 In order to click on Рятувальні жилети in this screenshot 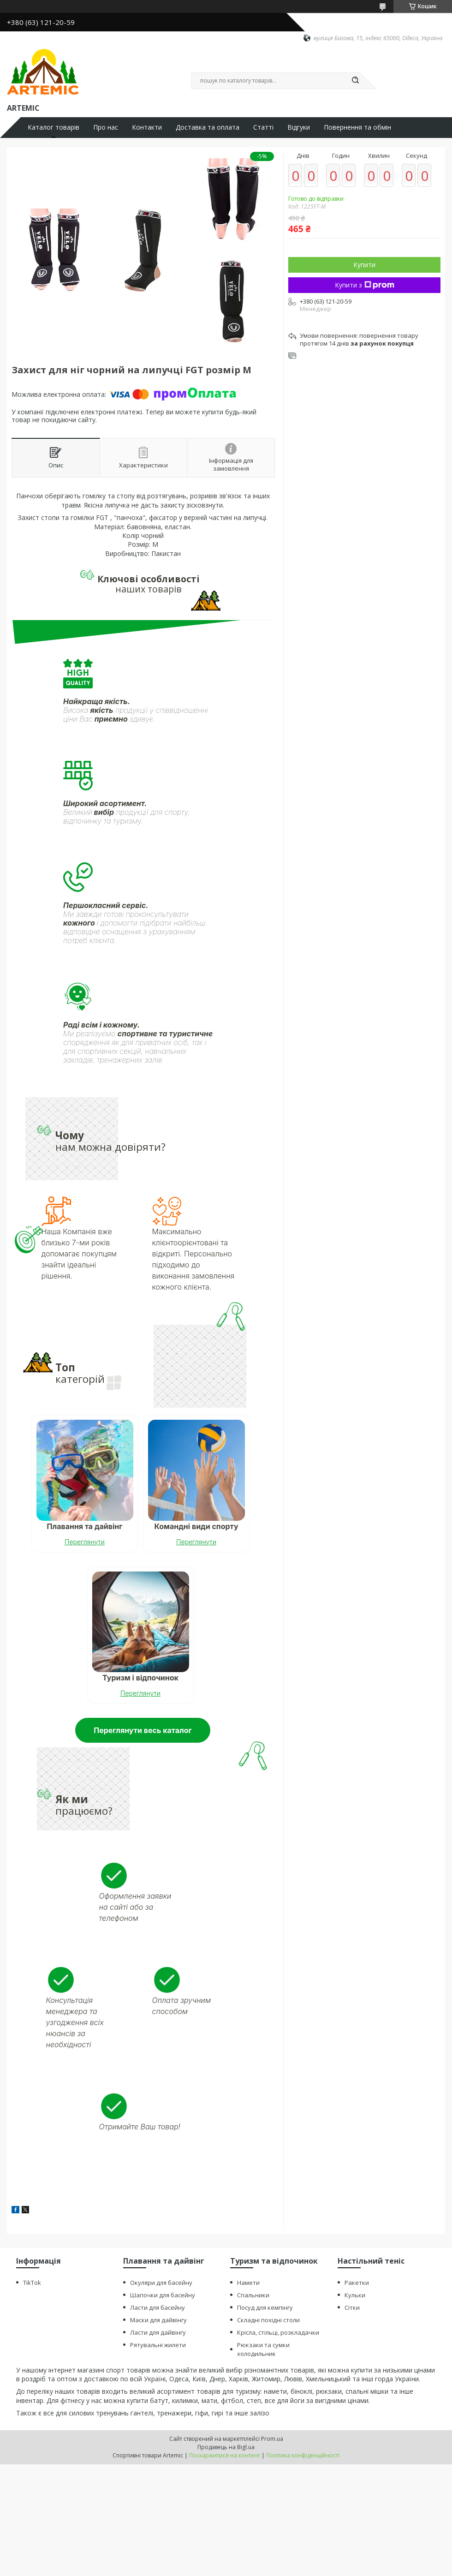, I will do `click(158, 2344)`.